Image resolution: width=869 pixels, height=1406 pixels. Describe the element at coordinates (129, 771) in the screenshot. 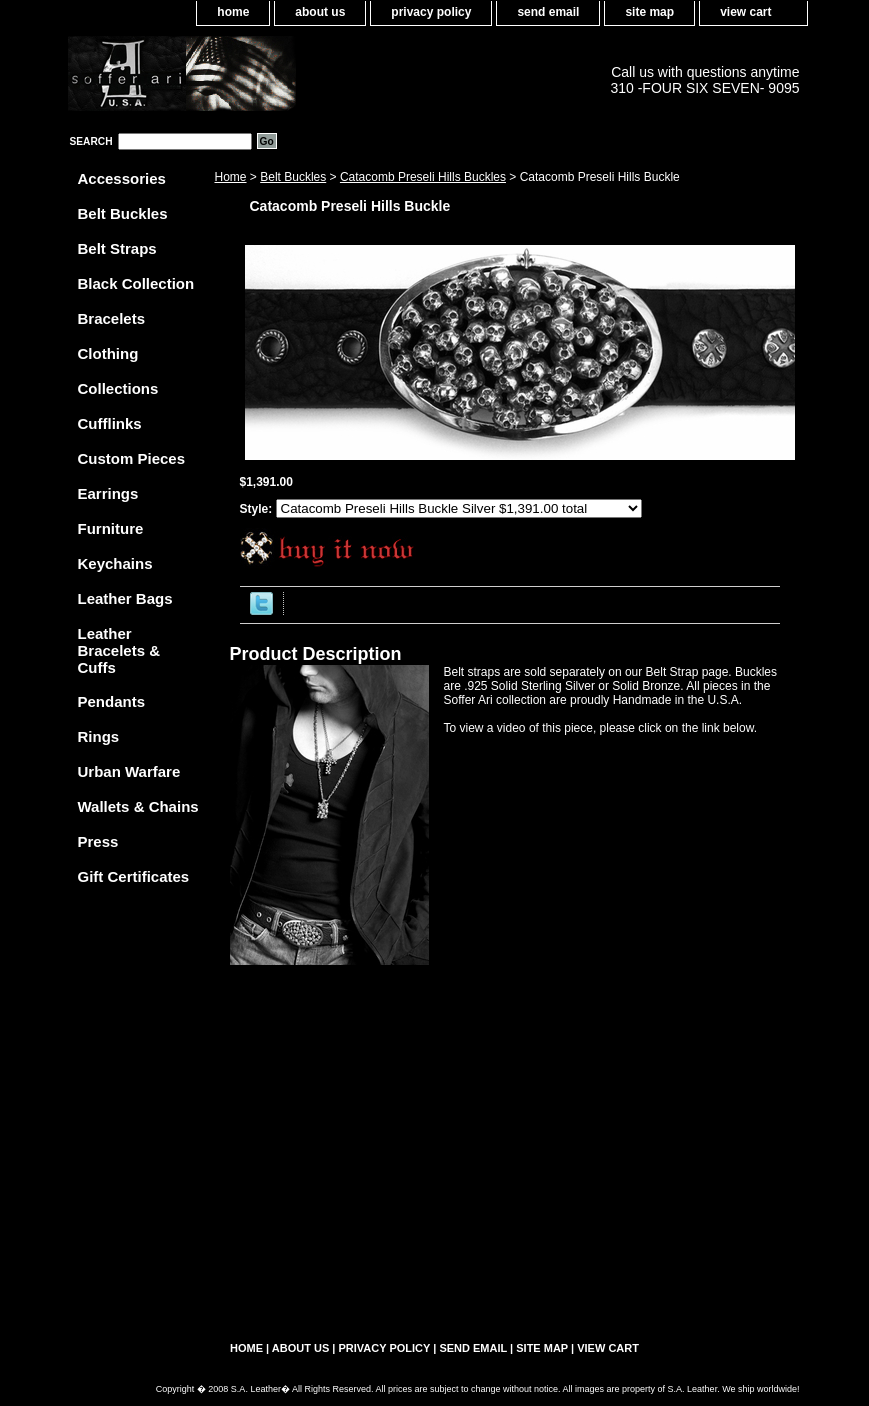

I see `Urban Warfare` at that location.